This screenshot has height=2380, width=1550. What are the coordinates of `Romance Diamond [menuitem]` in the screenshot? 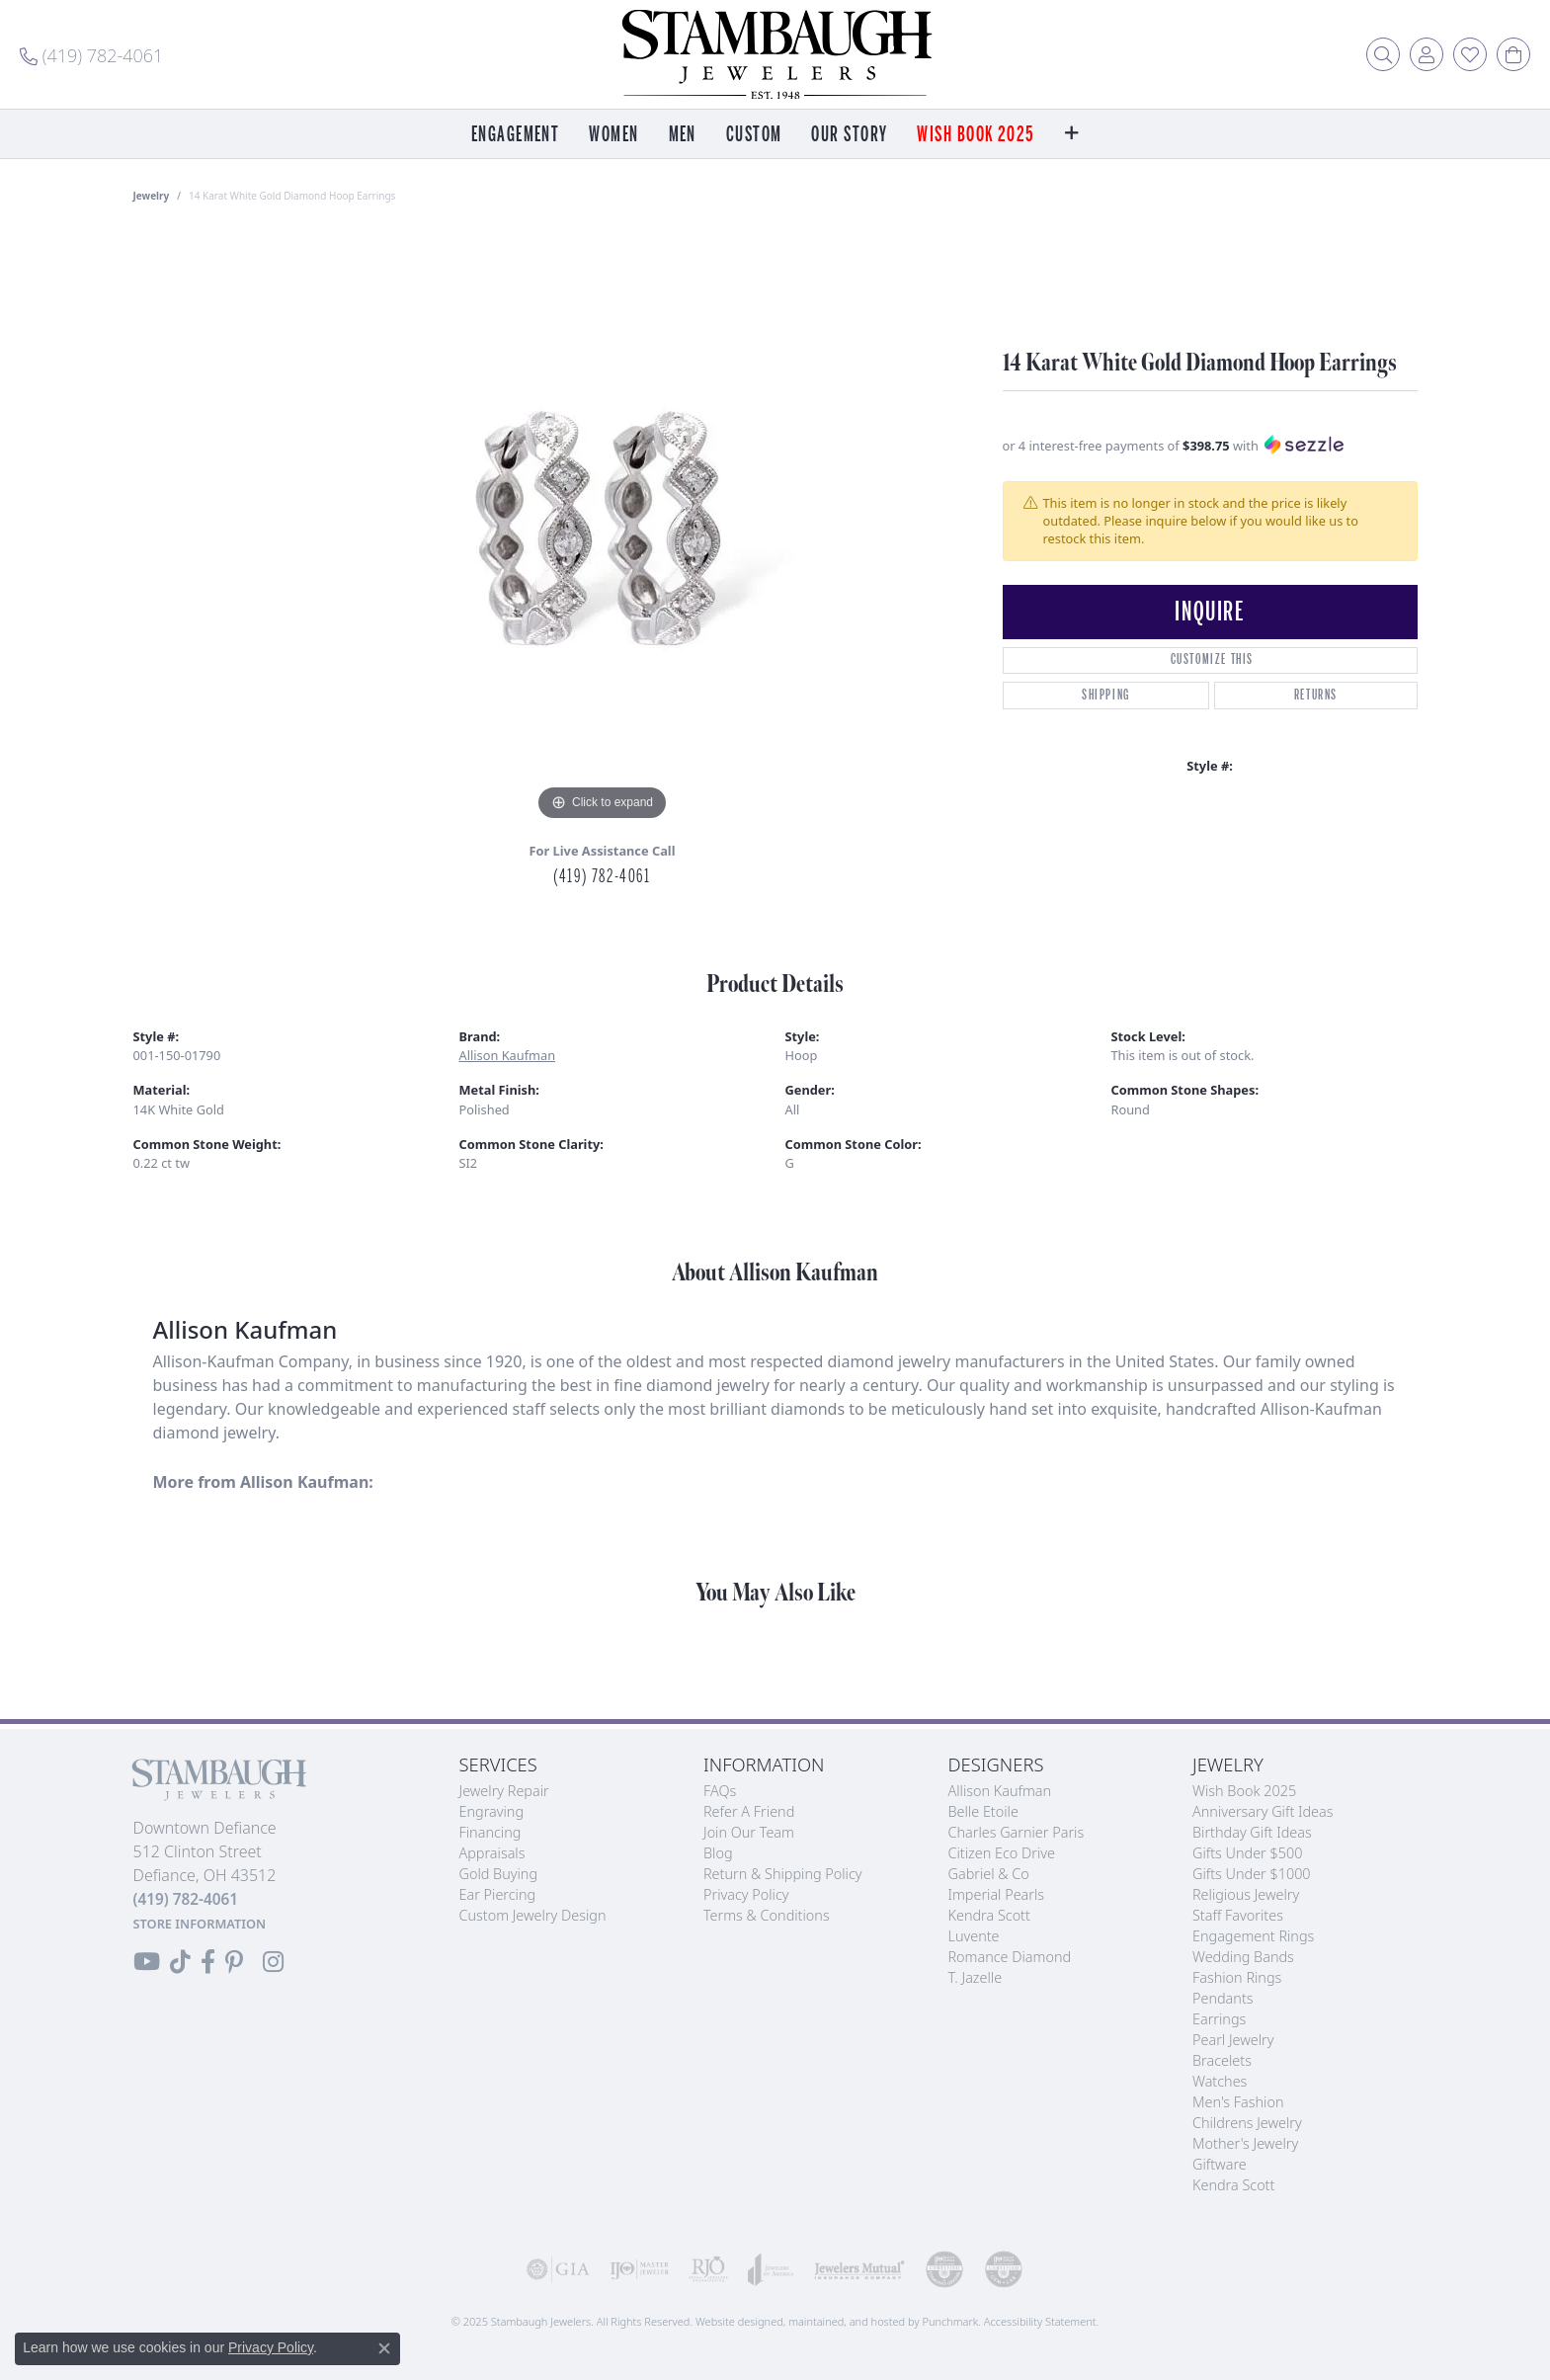 It's located at (1010, 1956).